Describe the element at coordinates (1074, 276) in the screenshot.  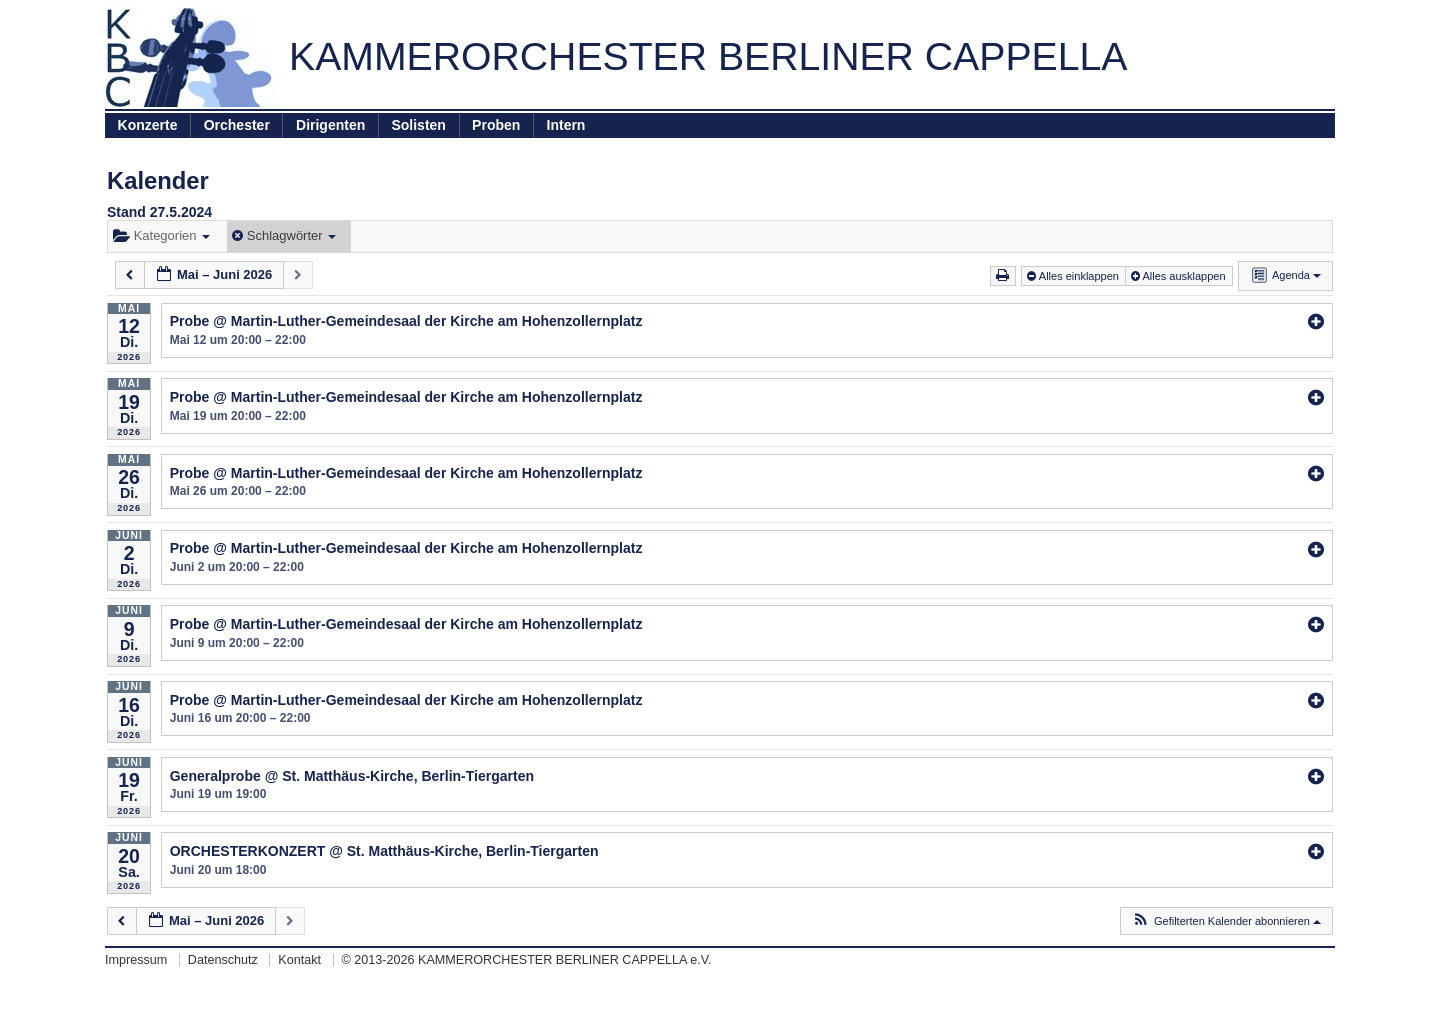
I see `Alles einklappen` at that location.